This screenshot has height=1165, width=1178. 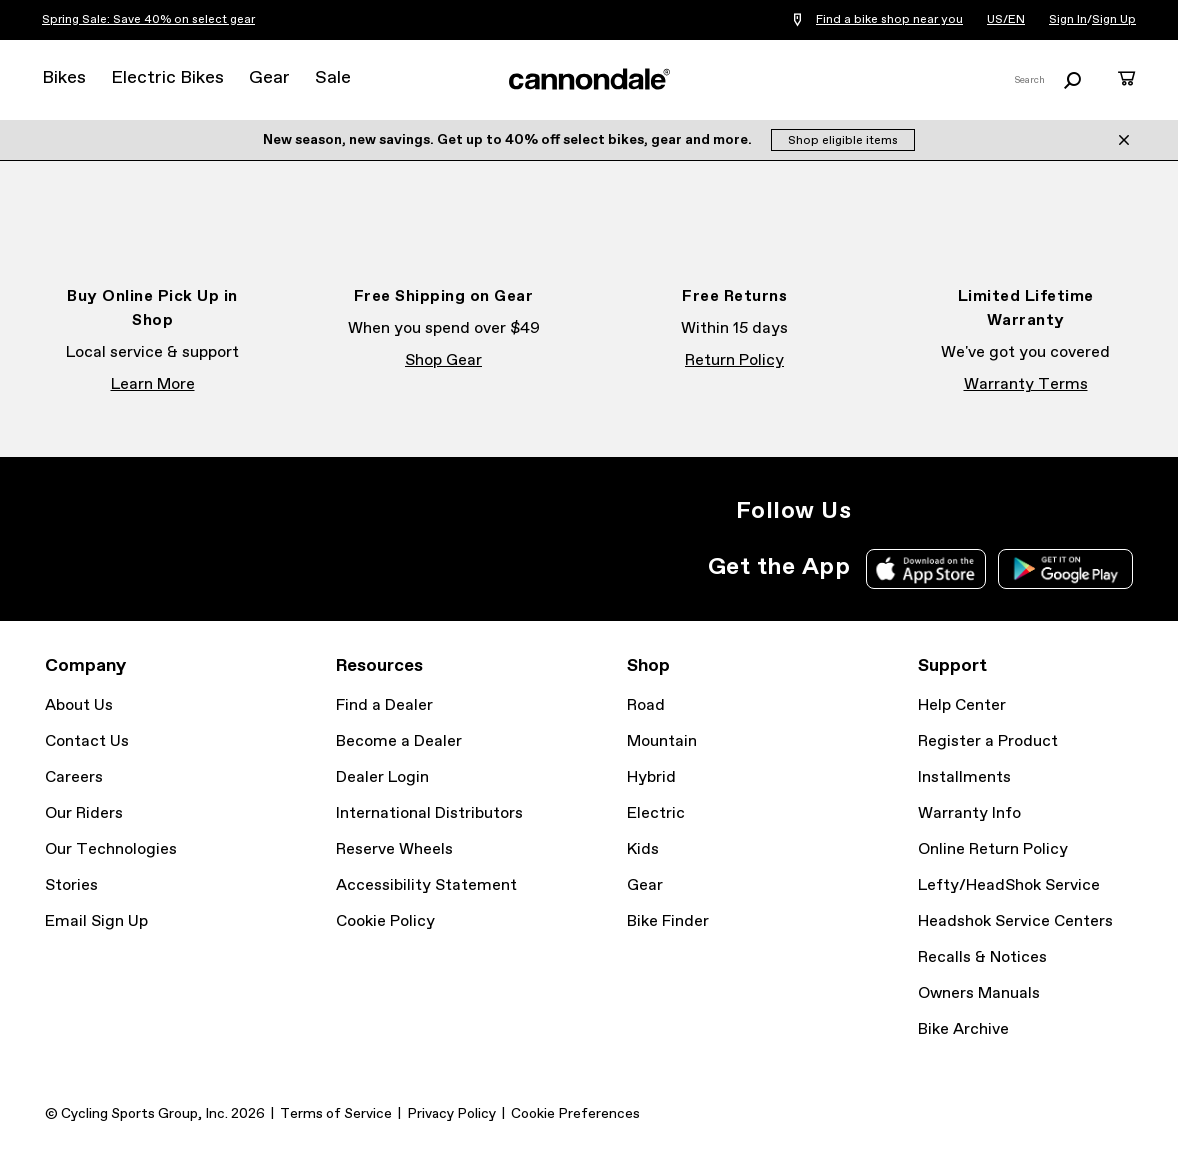 I want to click on Hybrid, so click(x=651, y=777).